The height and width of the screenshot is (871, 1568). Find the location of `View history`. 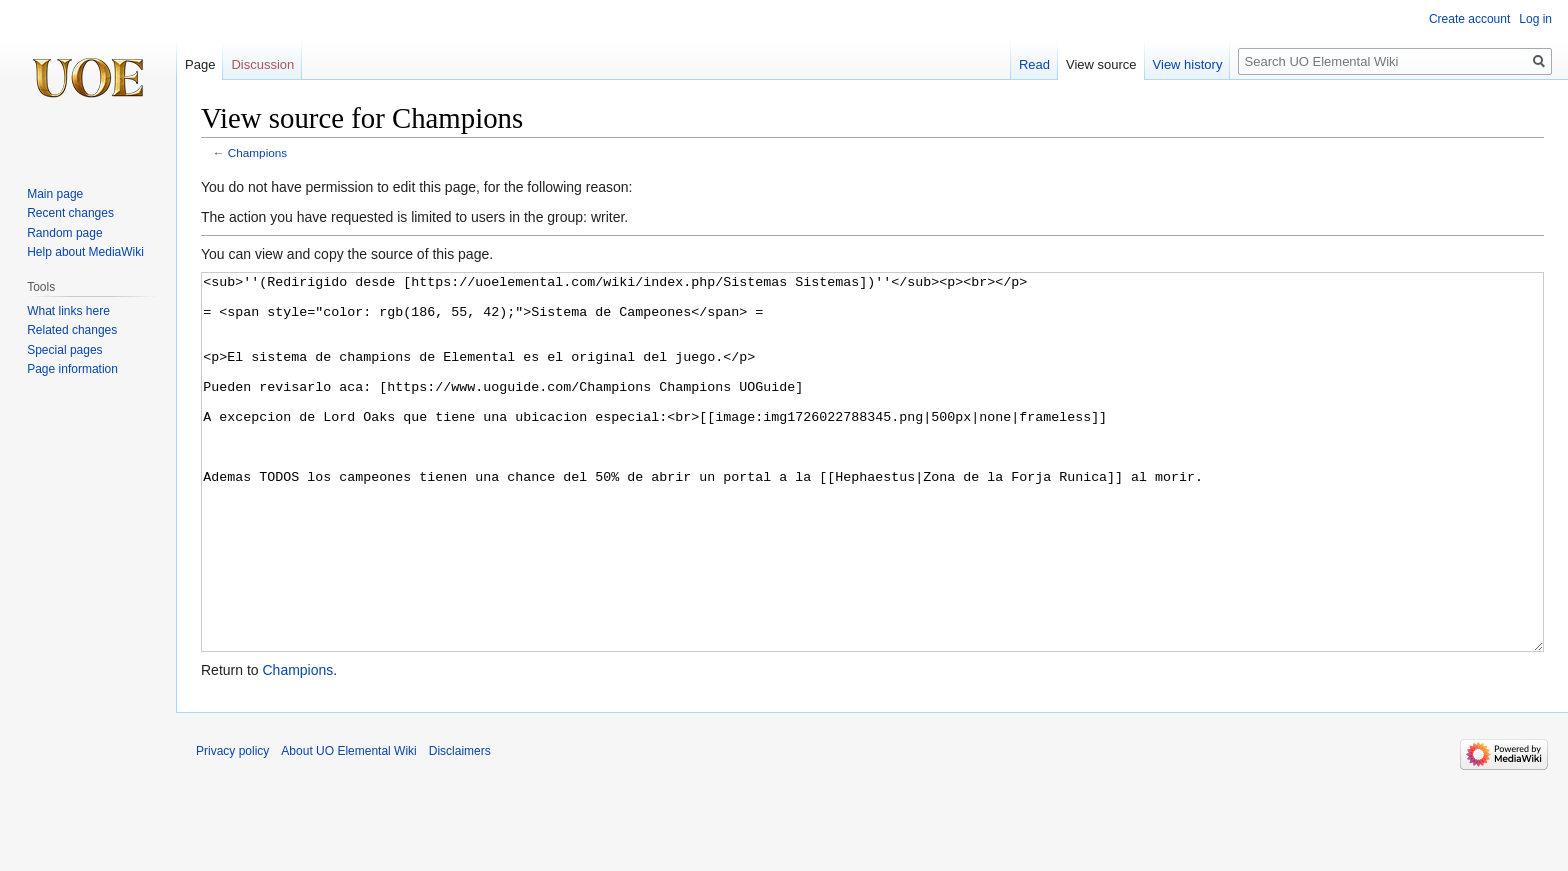

View history is located at coordinates (1188, 64).